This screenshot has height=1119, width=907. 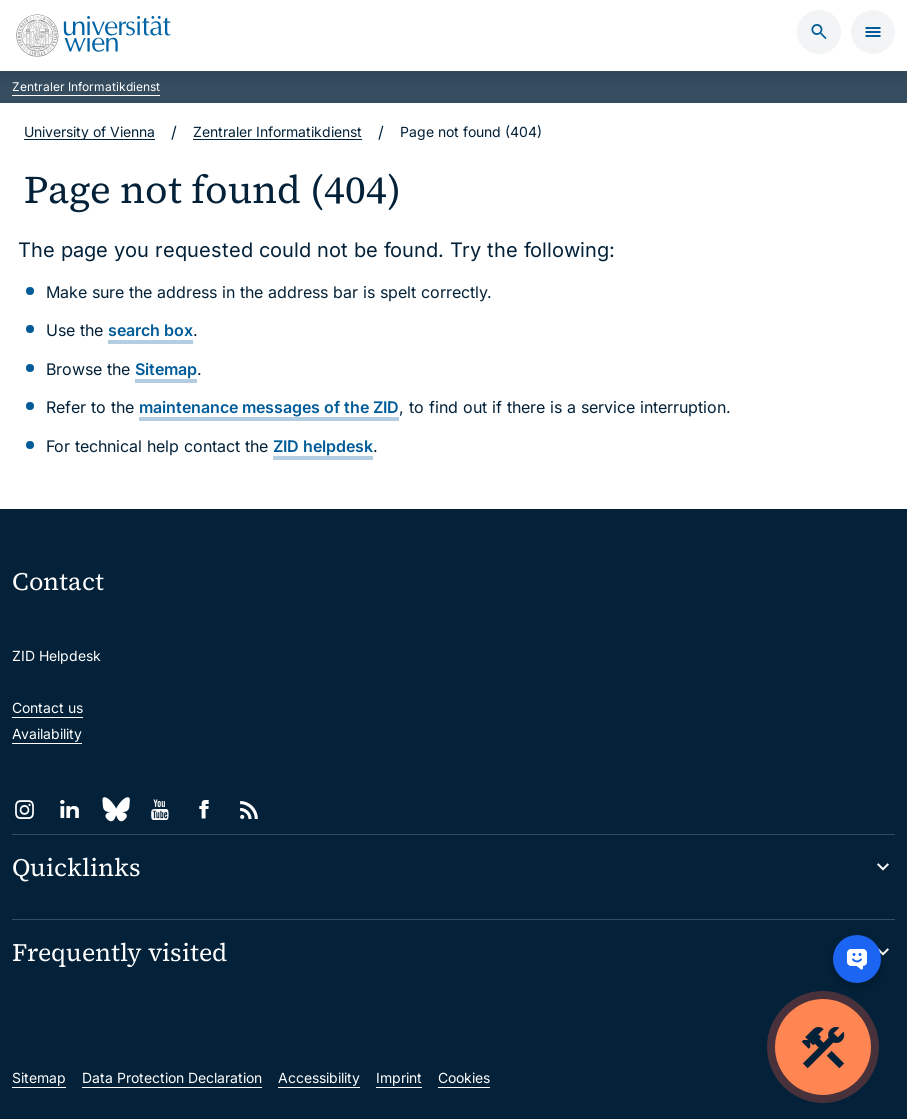 What do you see at coordinates (166, 369) in the screenshot?
I see `Sitemap` at bounding box center [166, 369].